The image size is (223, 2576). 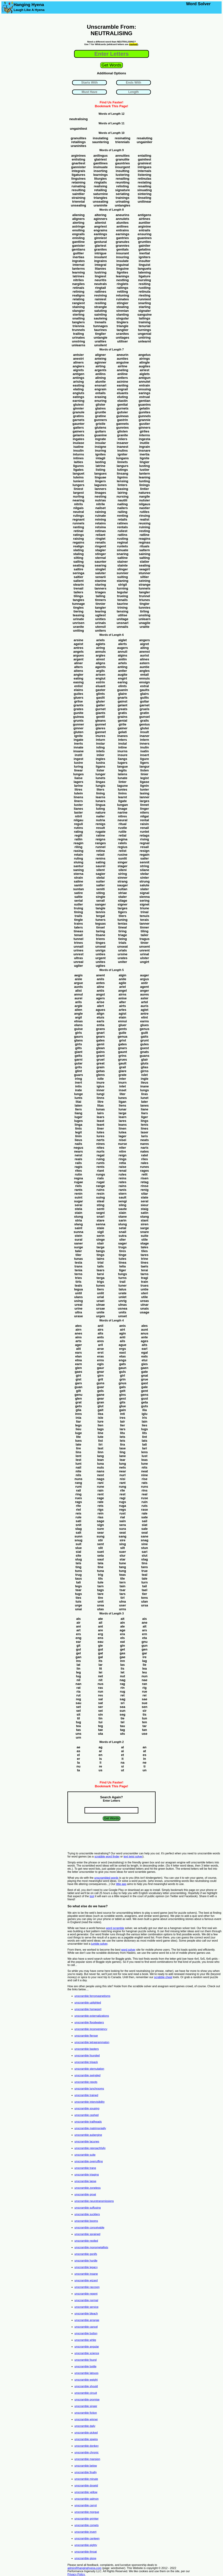 What do you see at coordinates (86, 2062) in the screenshot?
I see `unscramble tripack` at bounding box center [86, 2062].